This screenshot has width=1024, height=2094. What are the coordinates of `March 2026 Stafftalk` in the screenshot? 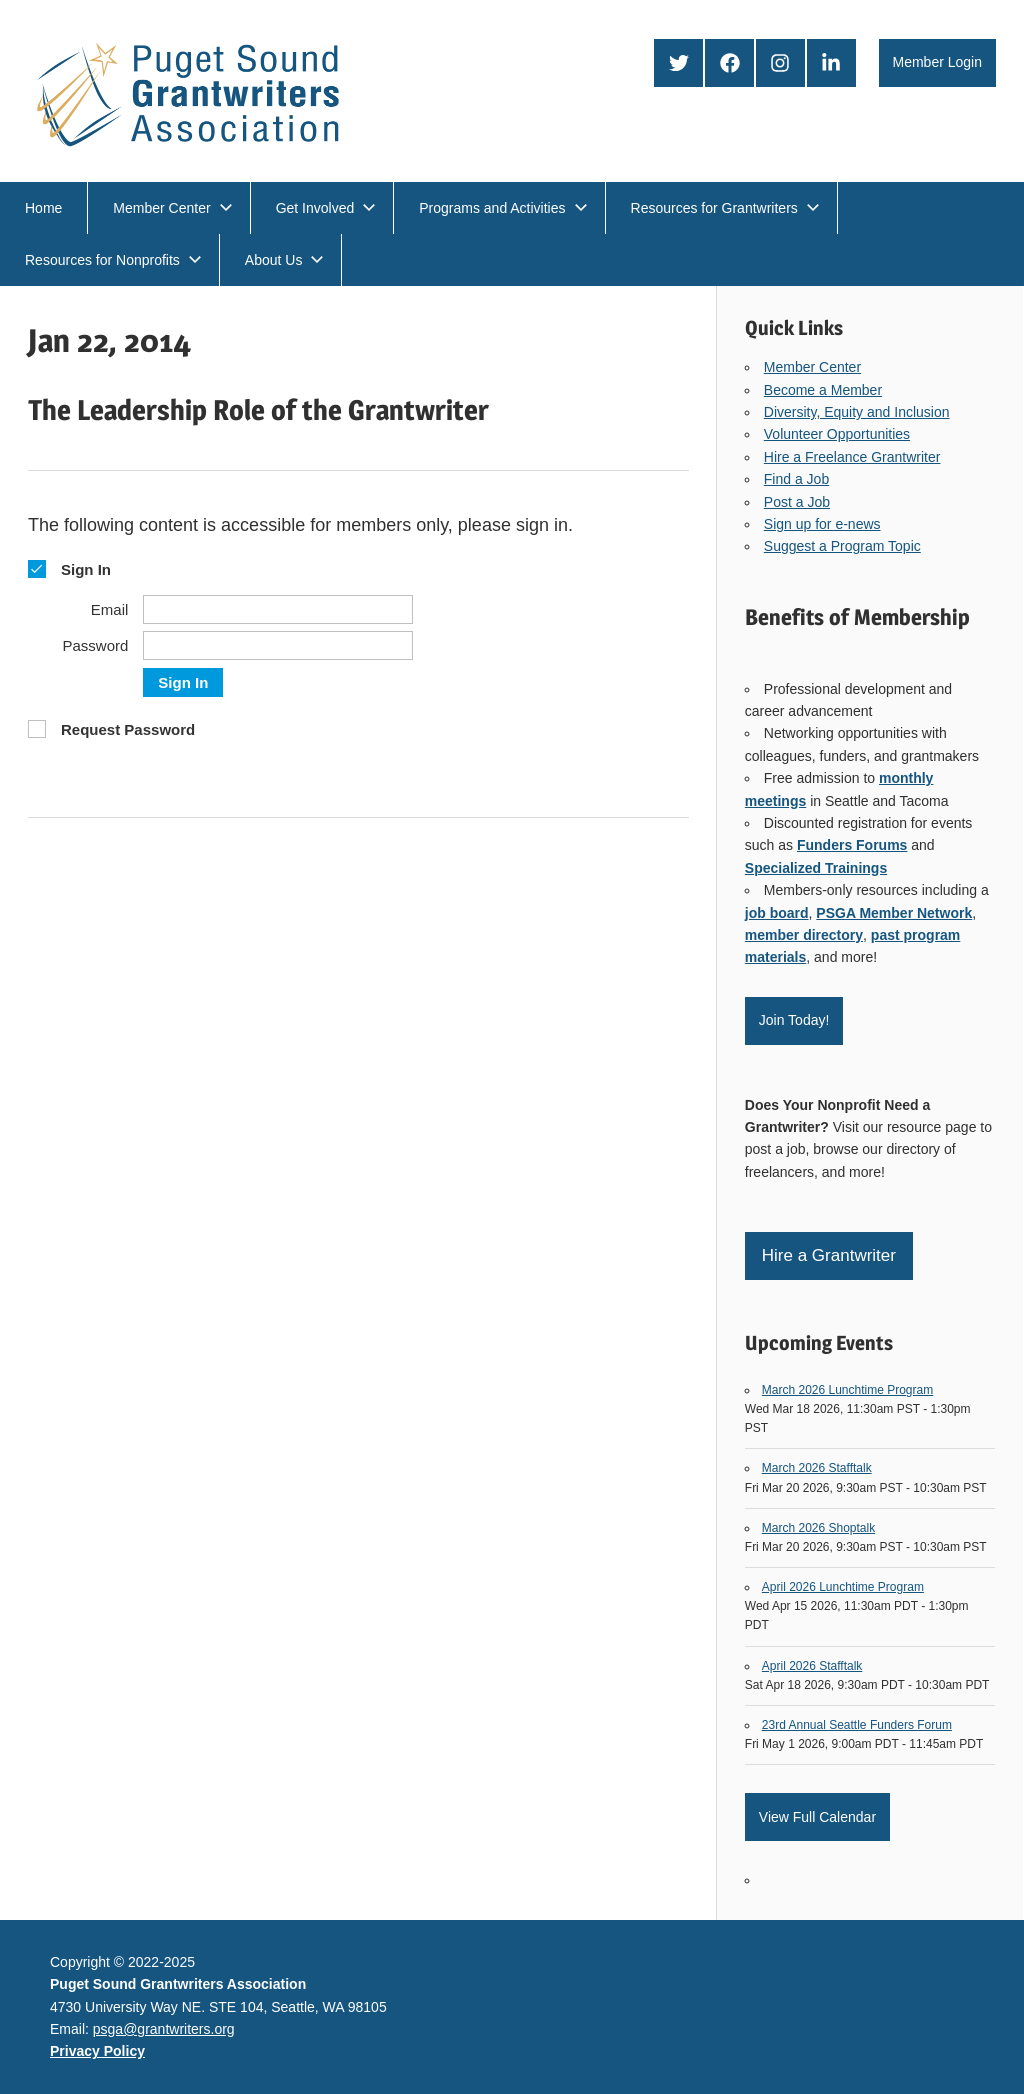 It's located at (817, 1468).